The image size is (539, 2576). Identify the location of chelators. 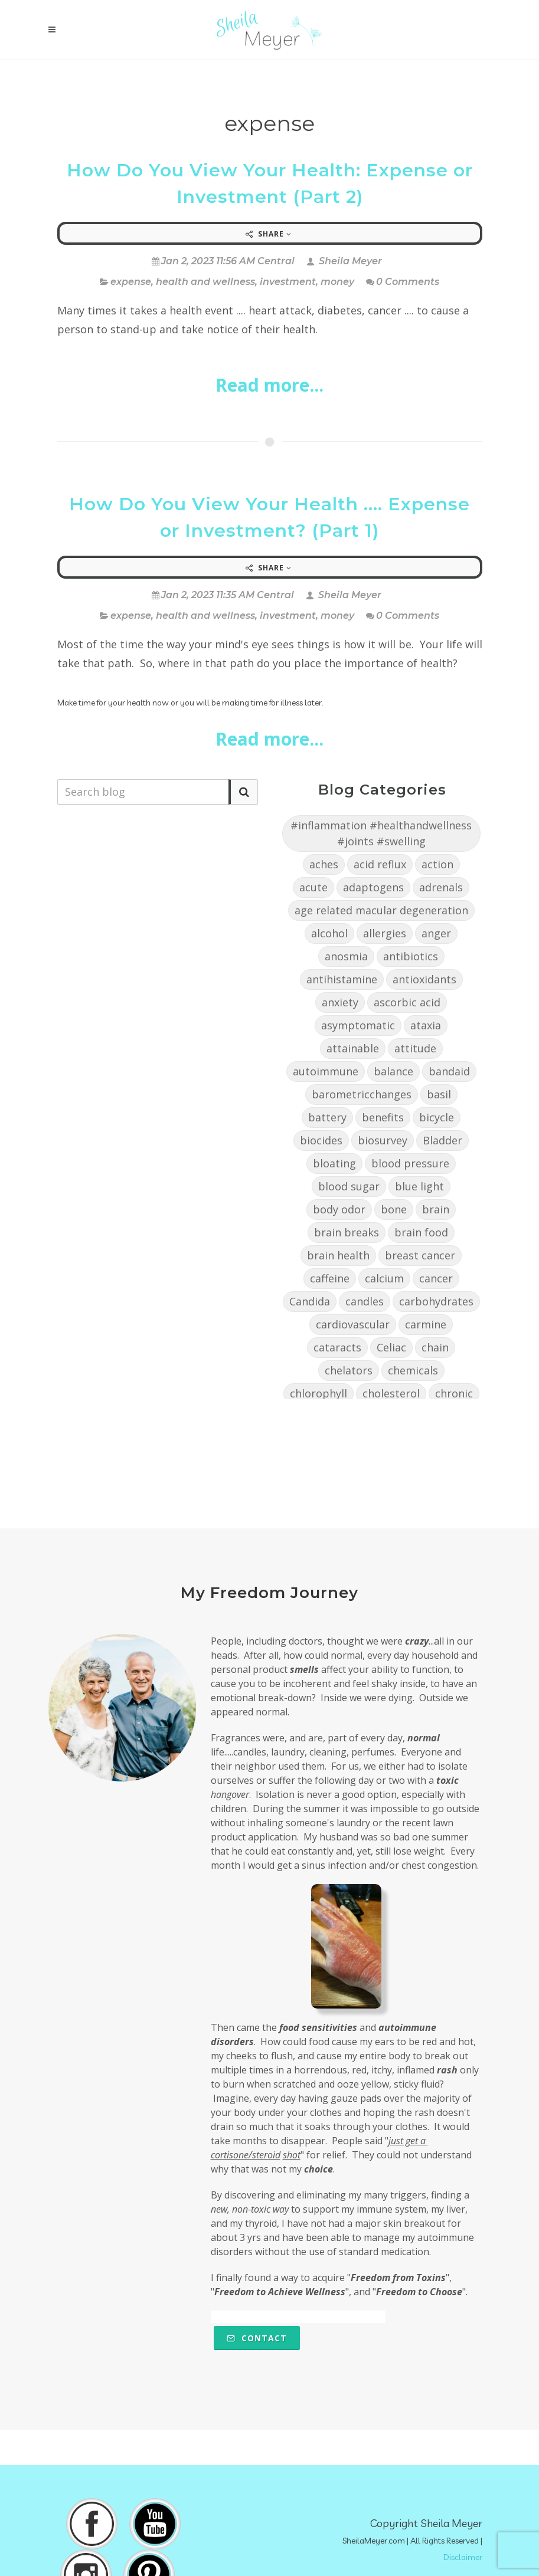
(349, 1370).